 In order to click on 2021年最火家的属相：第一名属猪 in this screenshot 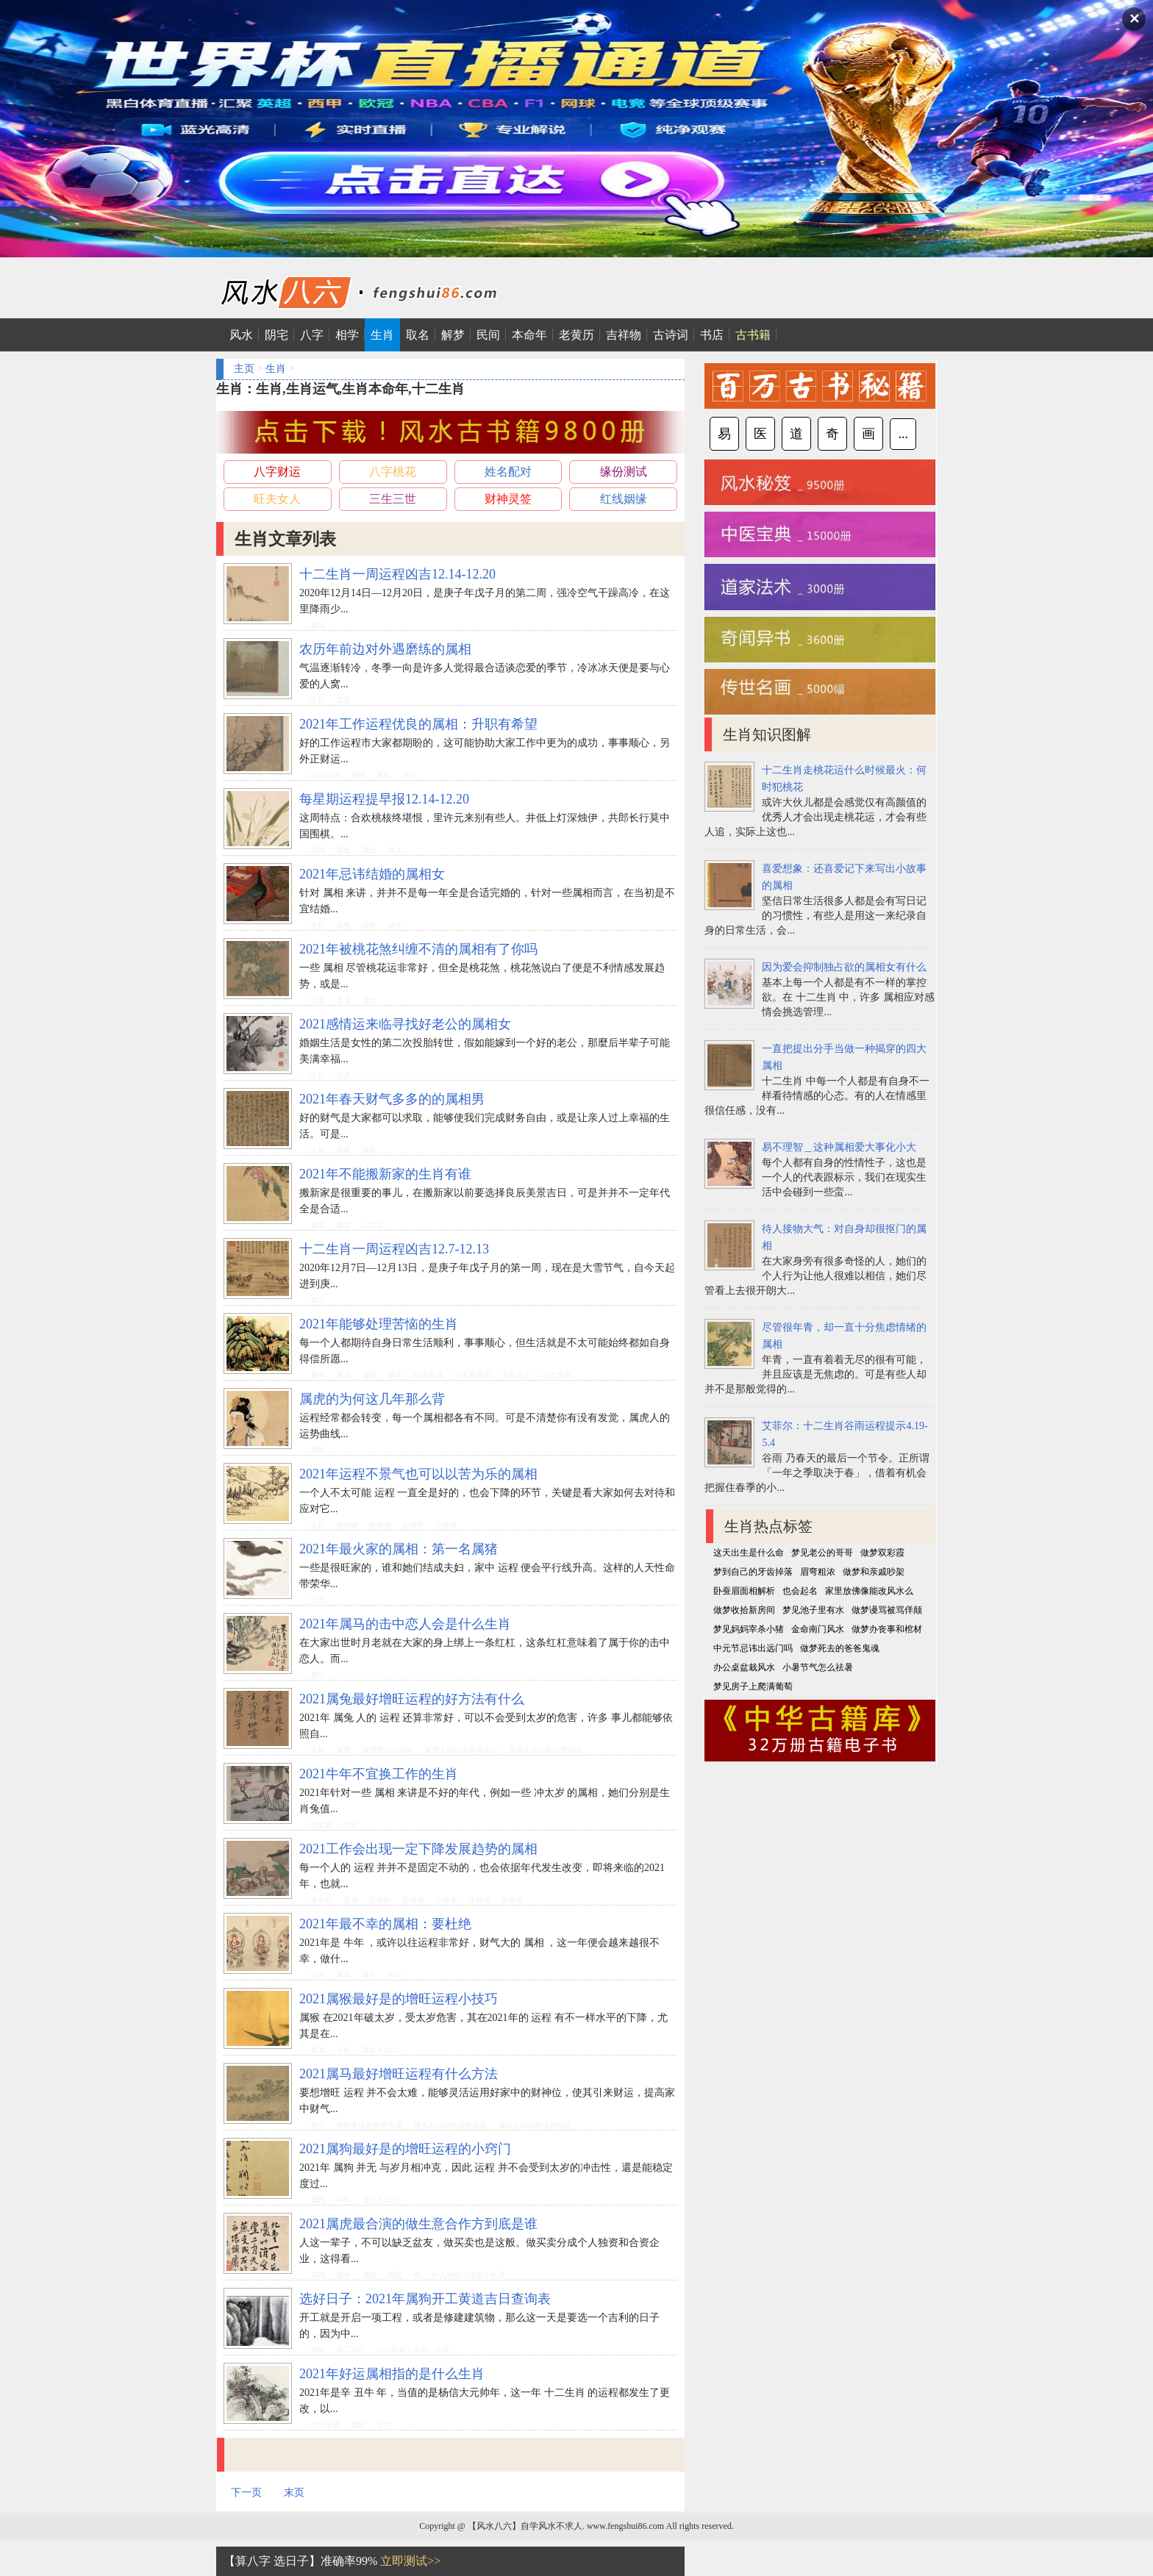, I will do `click(398, 1549)`.